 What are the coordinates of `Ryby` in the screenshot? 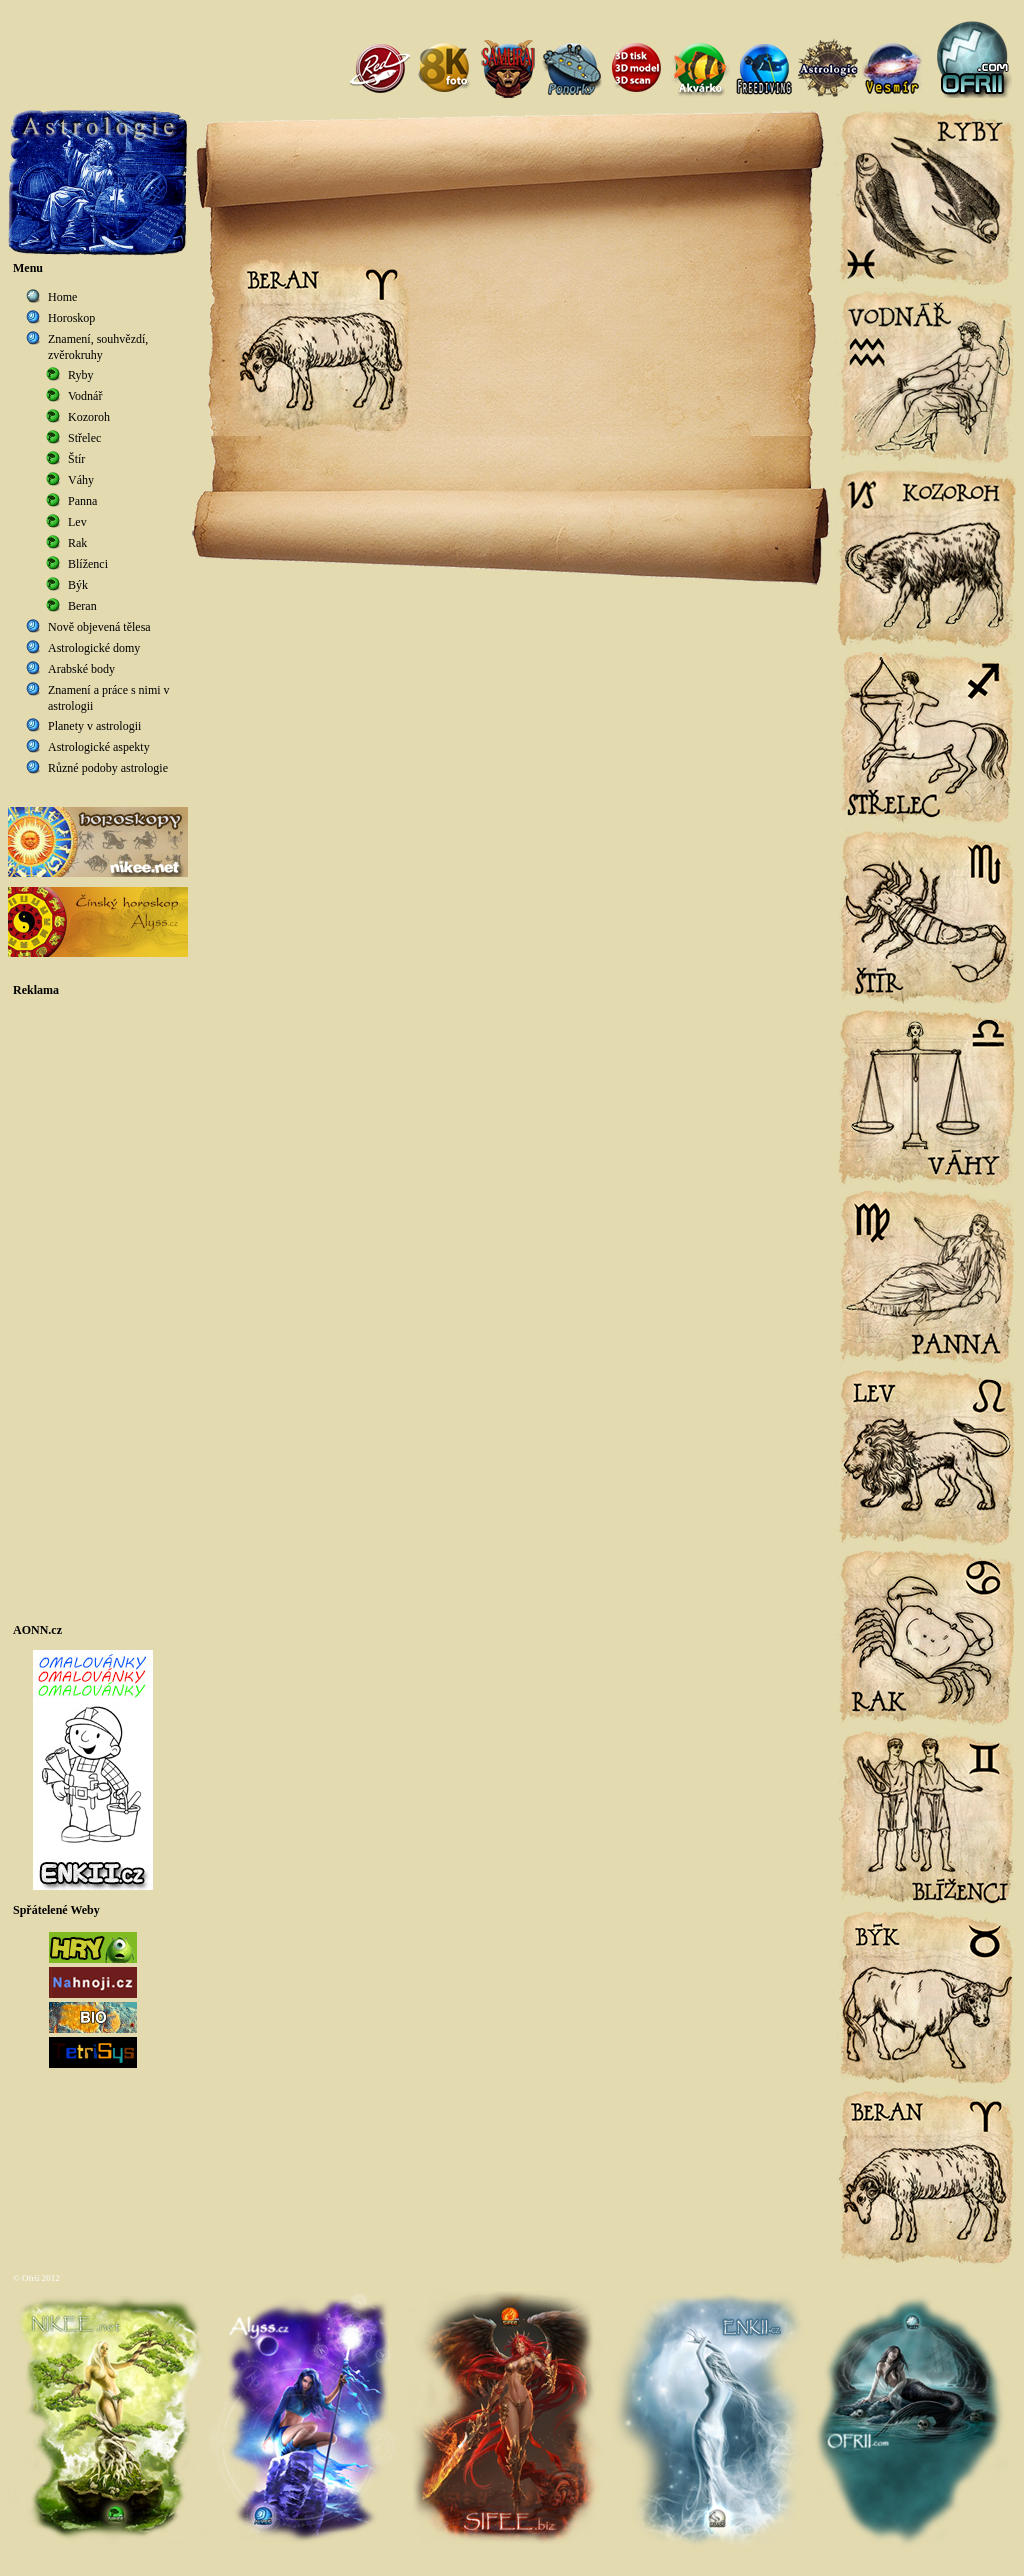 It's located at (81, 375).